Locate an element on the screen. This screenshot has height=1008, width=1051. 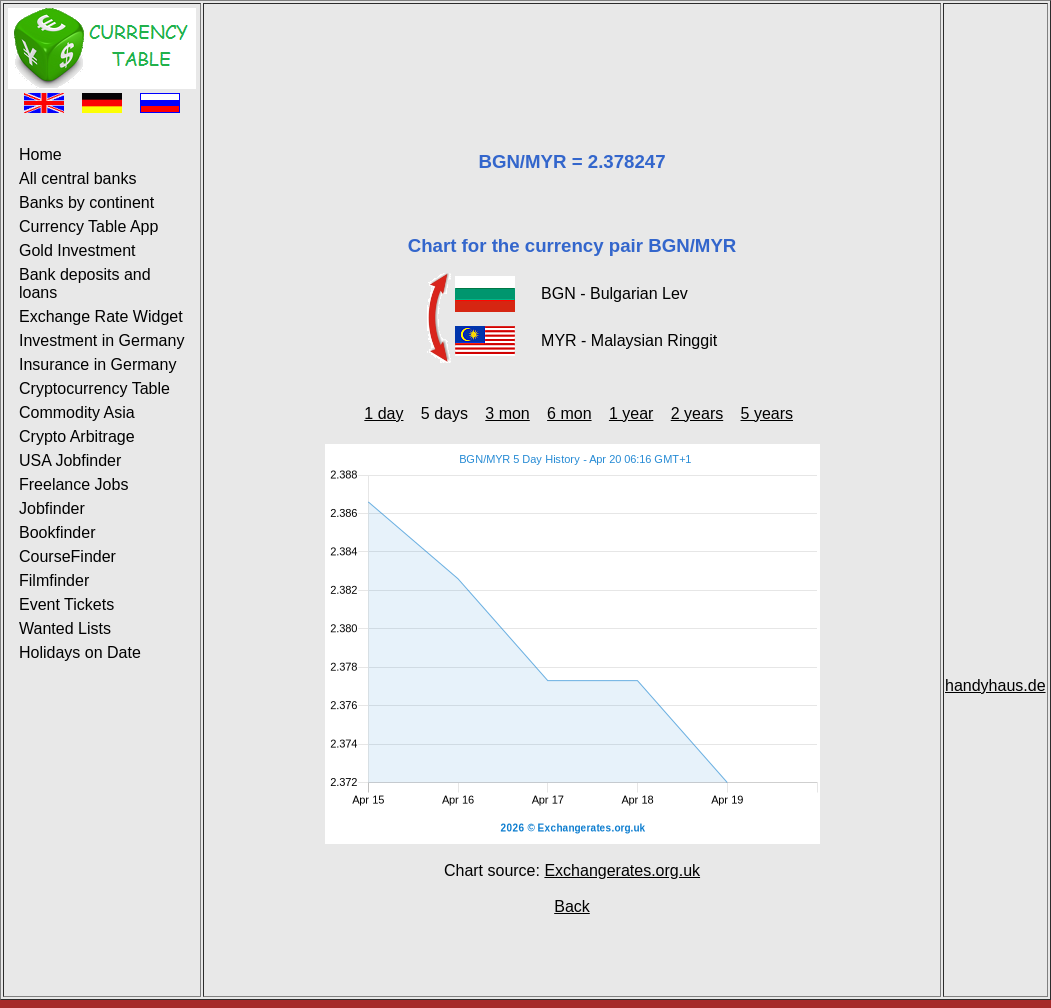
3 mon is located at coordinates (507, 413).